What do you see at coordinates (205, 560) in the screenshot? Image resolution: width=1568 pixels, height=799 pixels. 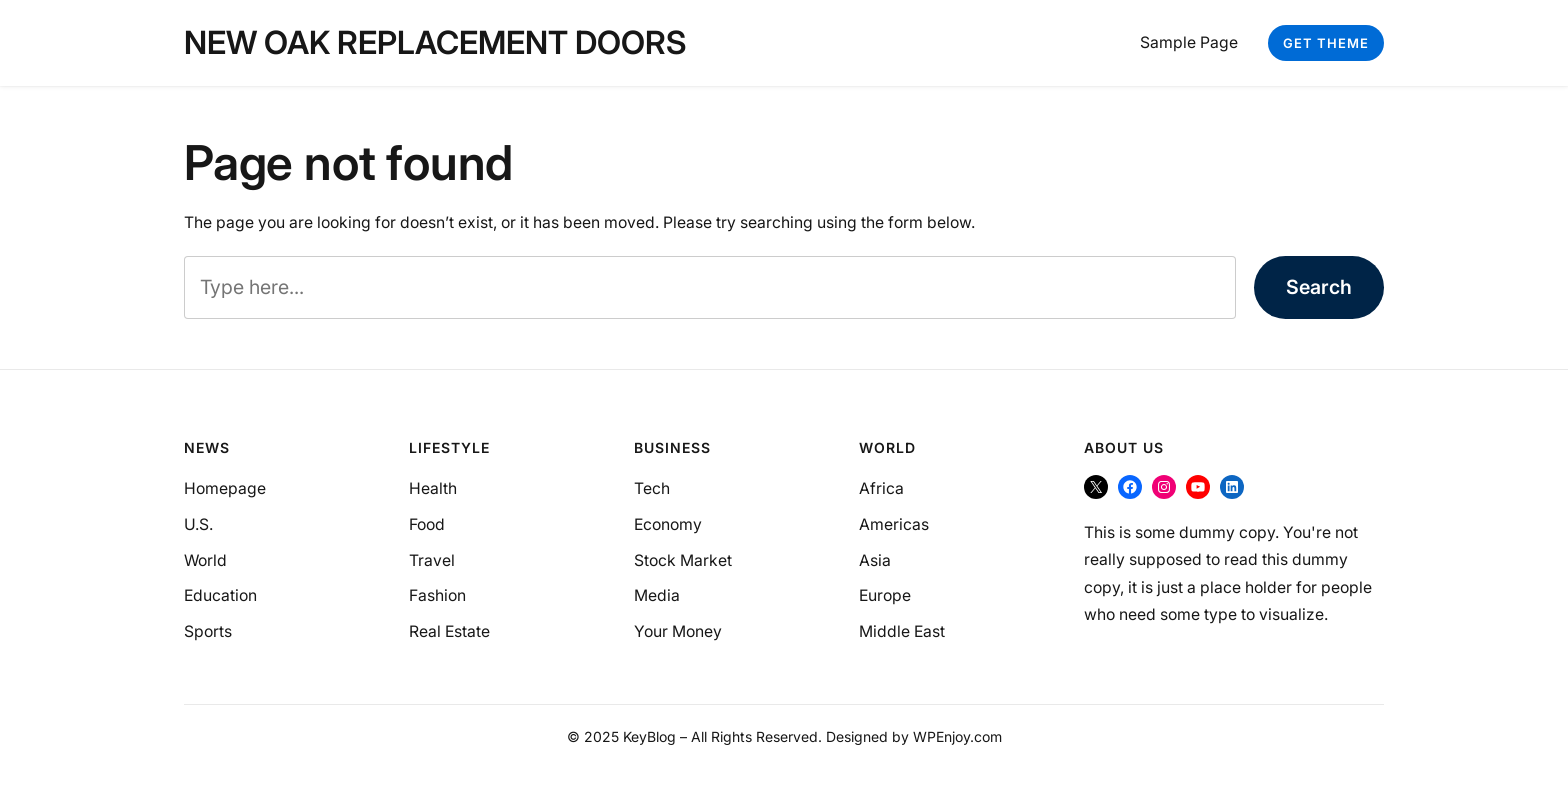 I see `World` at bounding box center [205, 560].